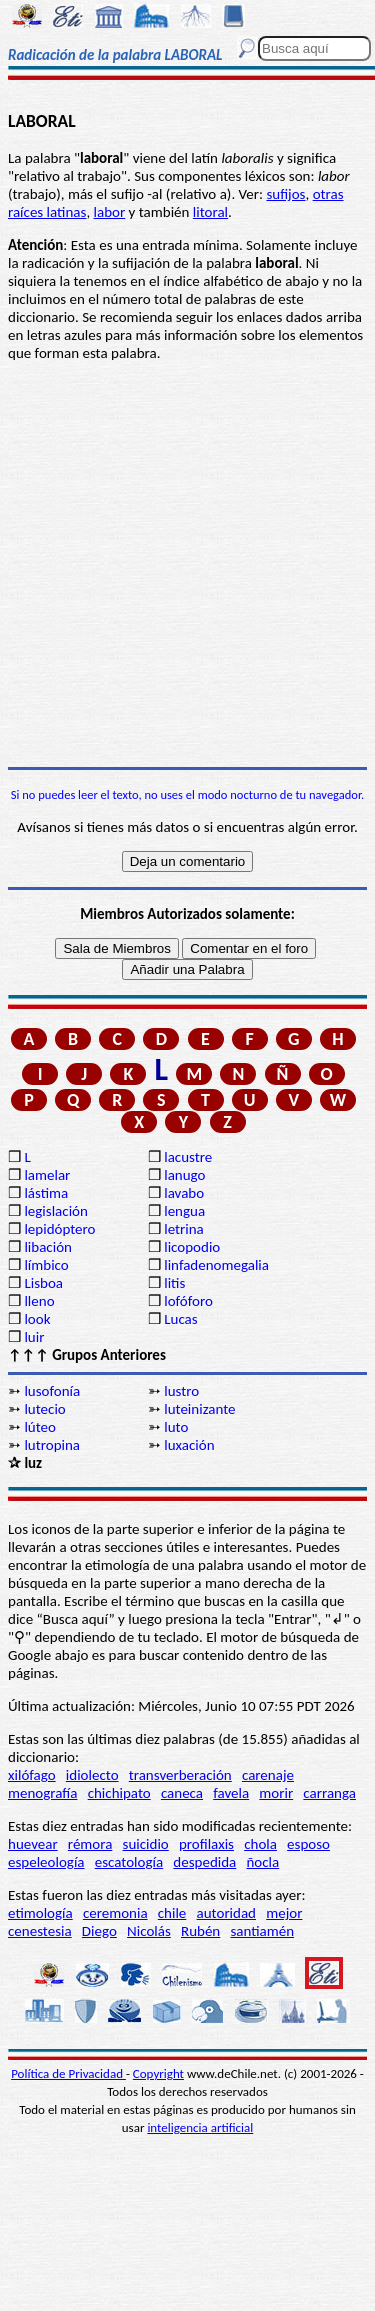  I want to click on legislación, so click(55, 1211).